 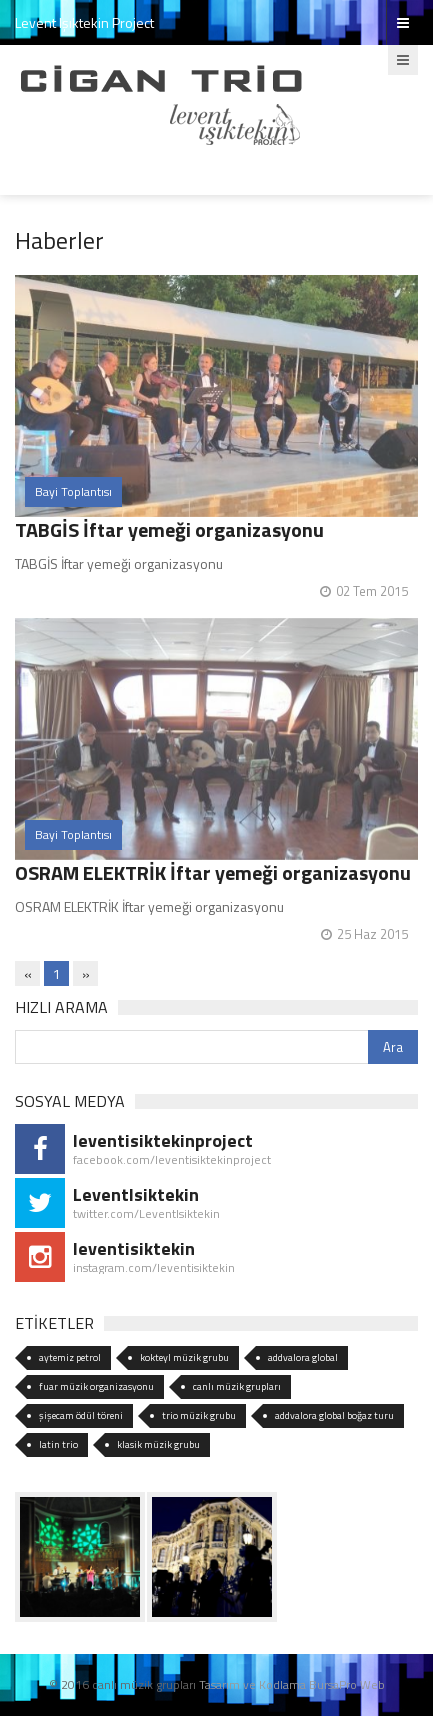 I want to click on klasik müzik grubu, so click(x=158, y=1444).